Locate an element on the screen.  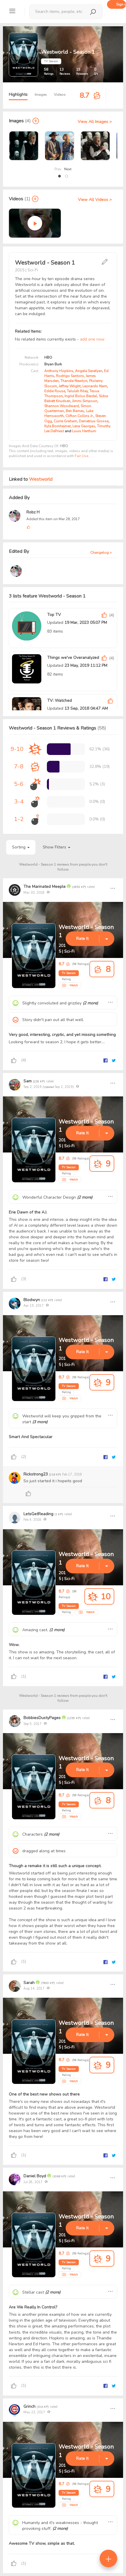
Prev [presentation] is located at coordinates (58, 169).